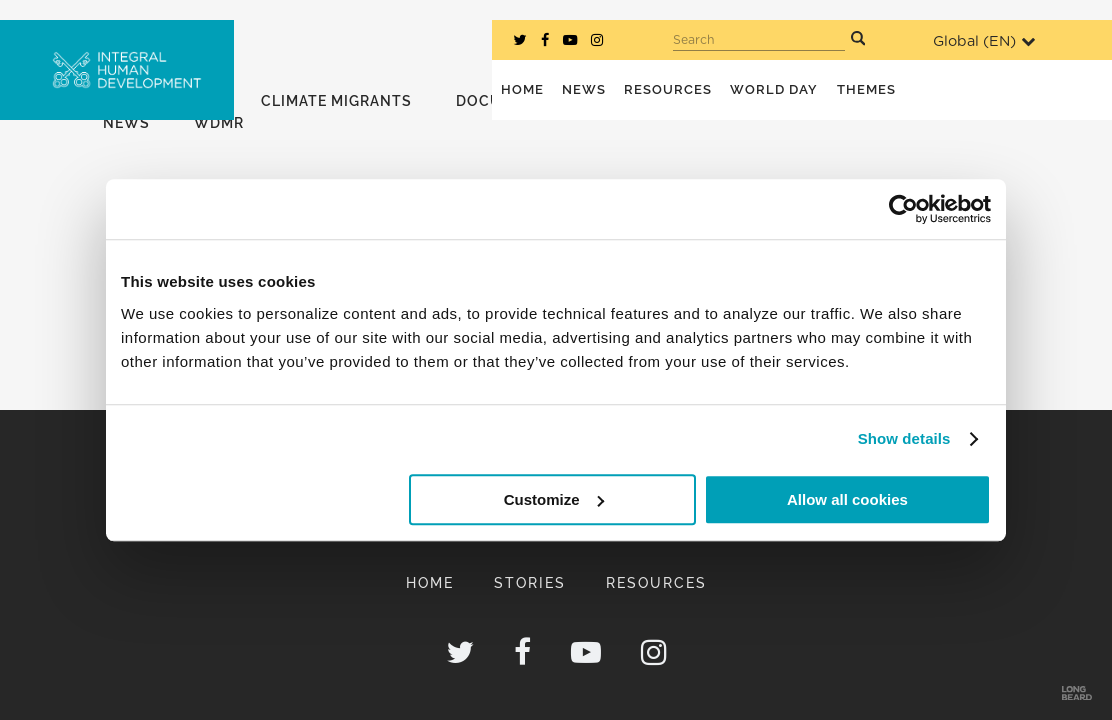 This screenshot has width=1112, height=720. What do you see at coordinates (554, 499) in the screenshot?
I see `Customize` at bounding box center [554, 499].